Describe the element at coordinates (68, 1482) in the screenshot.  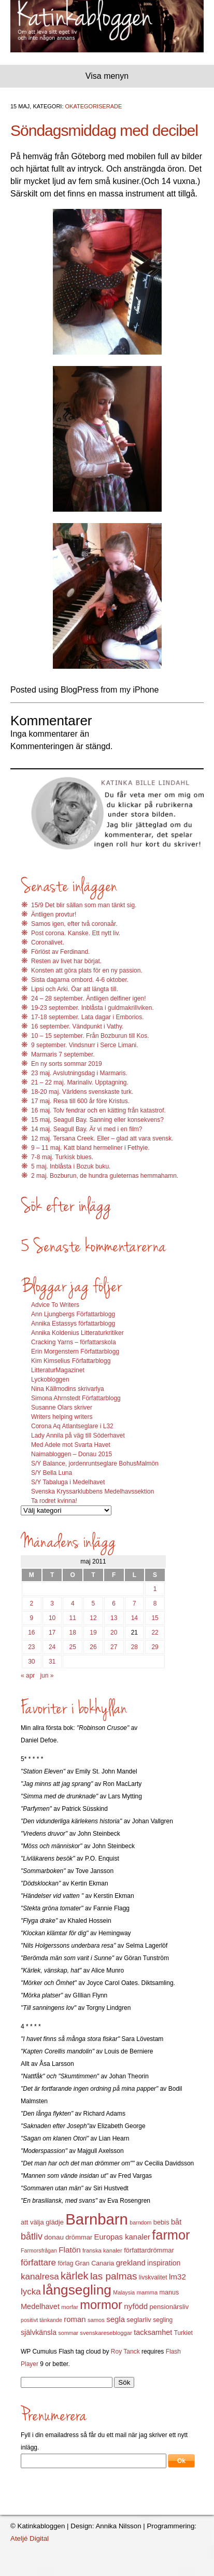
I see `S/Y Tabaluga i Medelhavet` at that location.